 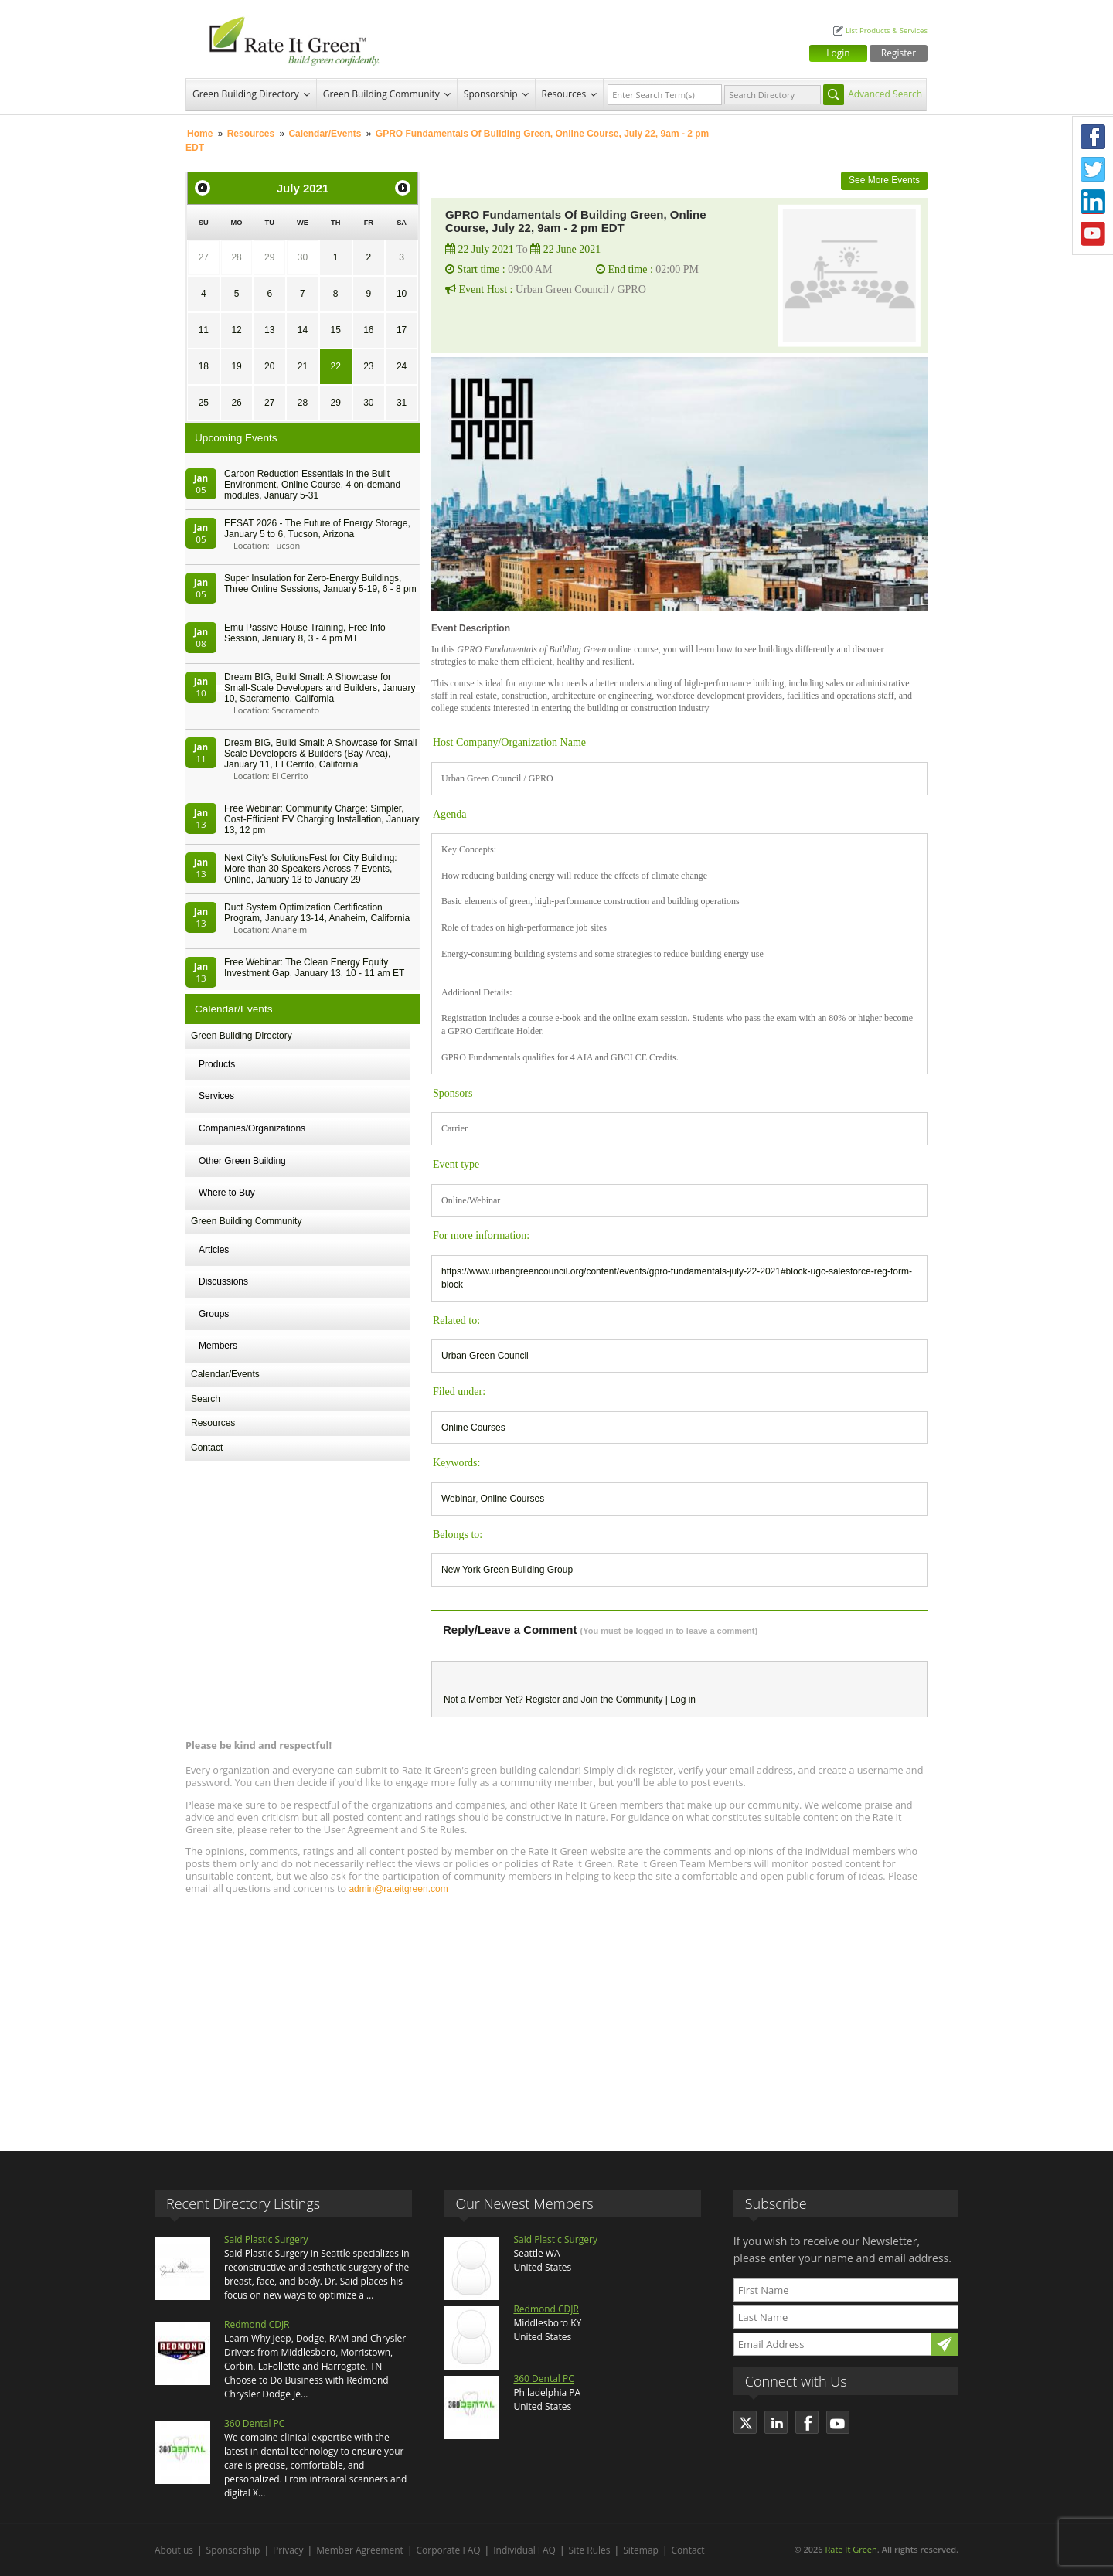 I want to click on Log in, so click(x=683, y=1699).